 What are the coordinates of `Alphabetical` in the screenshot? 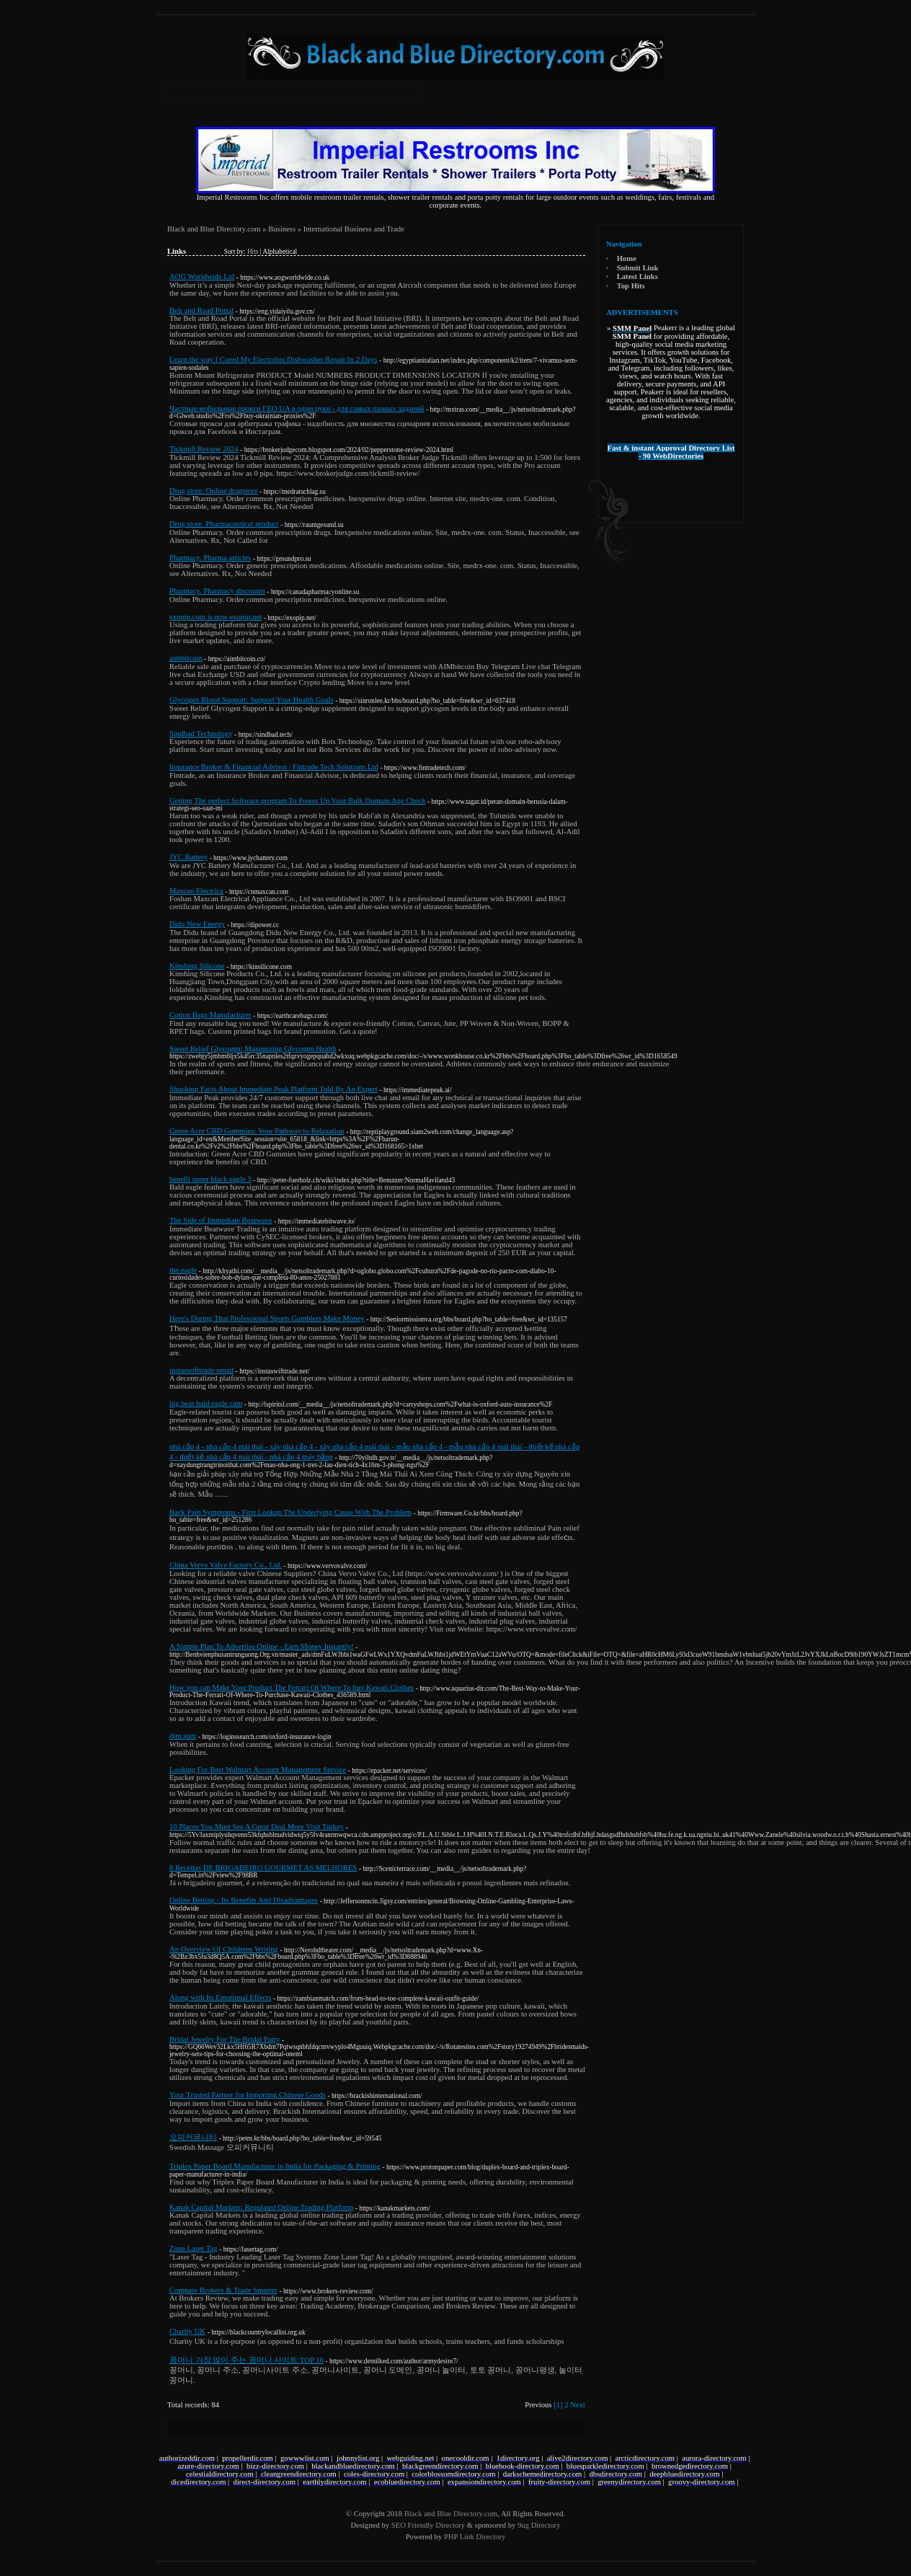 It's located at (279, 251).